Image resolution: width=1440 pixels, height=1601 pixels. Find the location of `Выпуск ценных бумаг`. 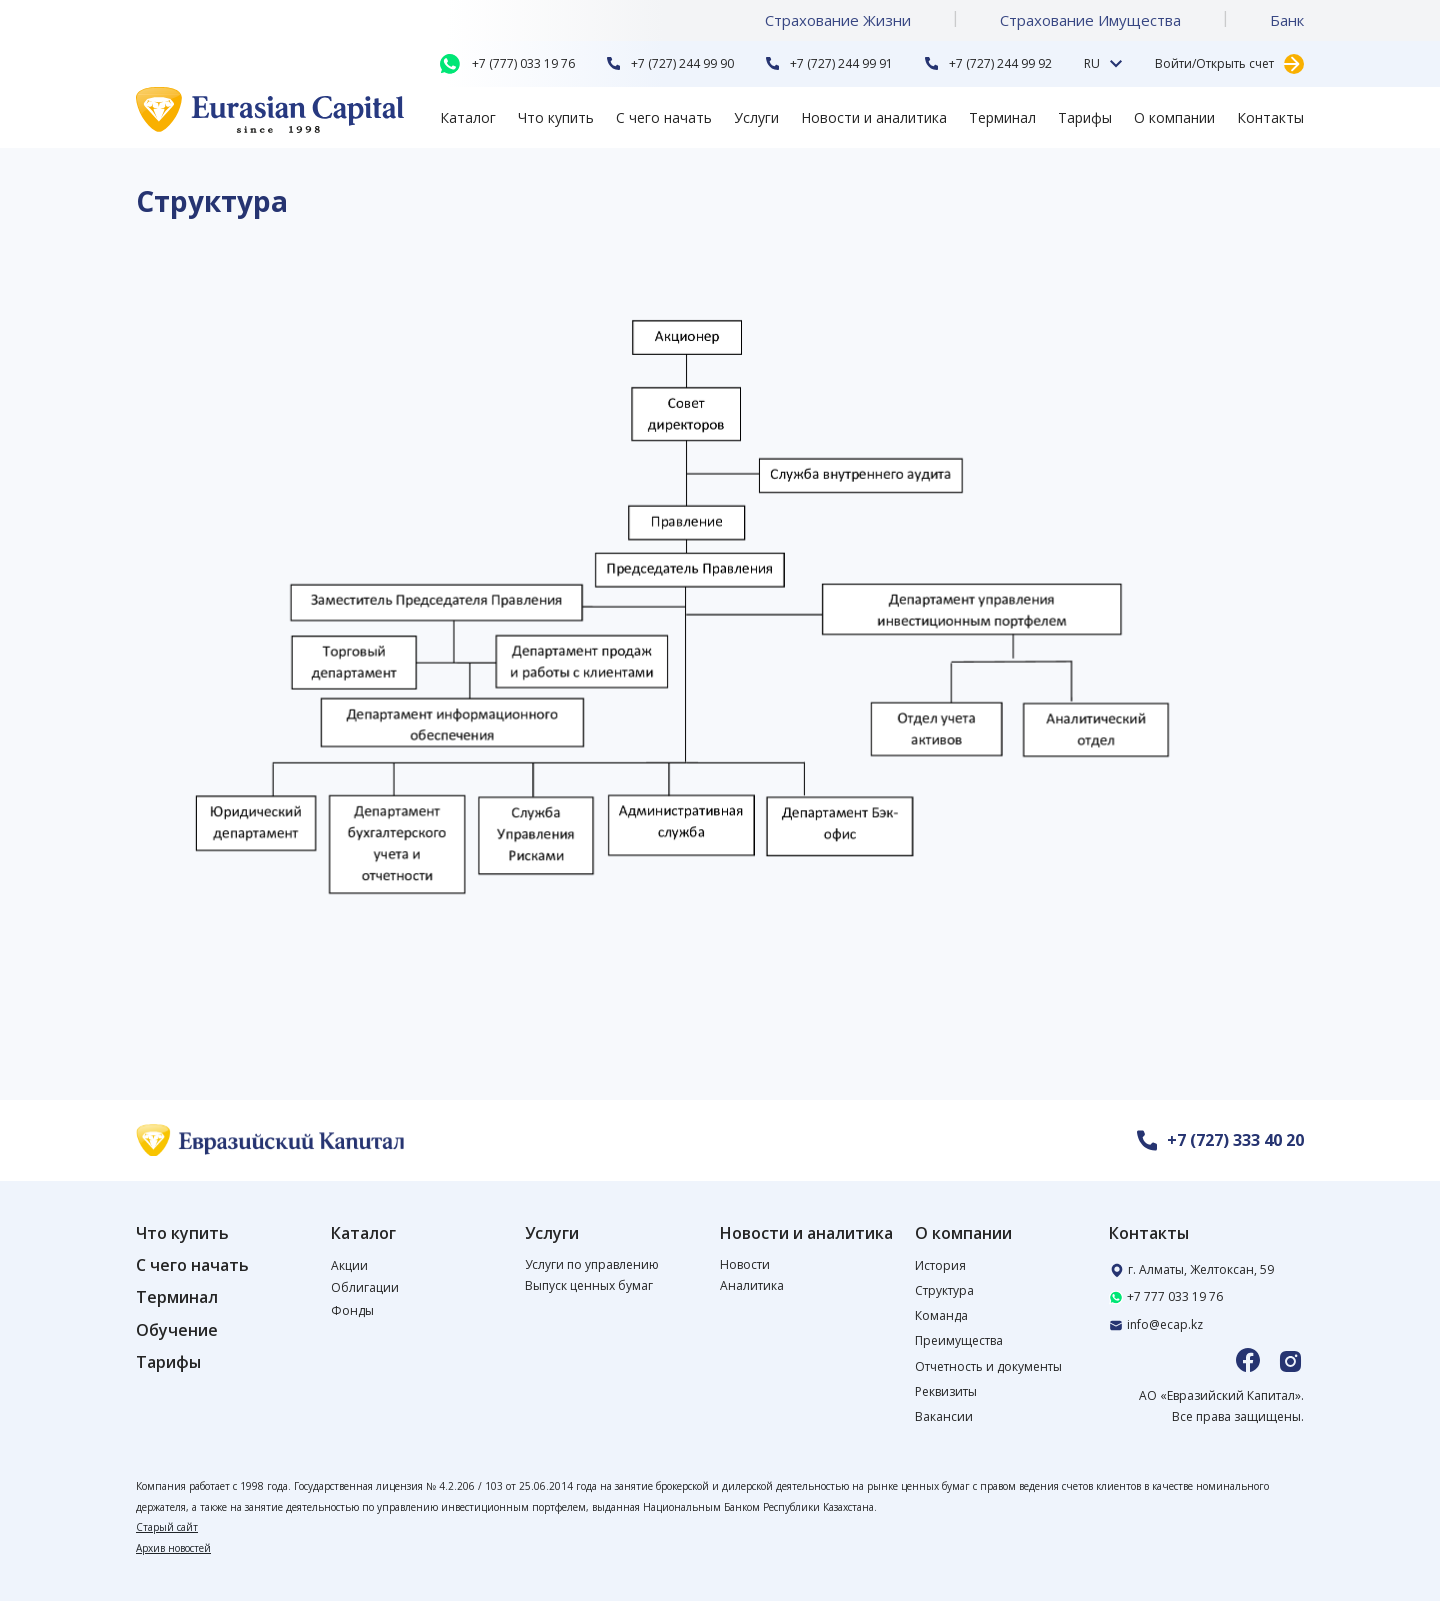

Выпуск ценных бумаг is located at coordinates (589, 1285).